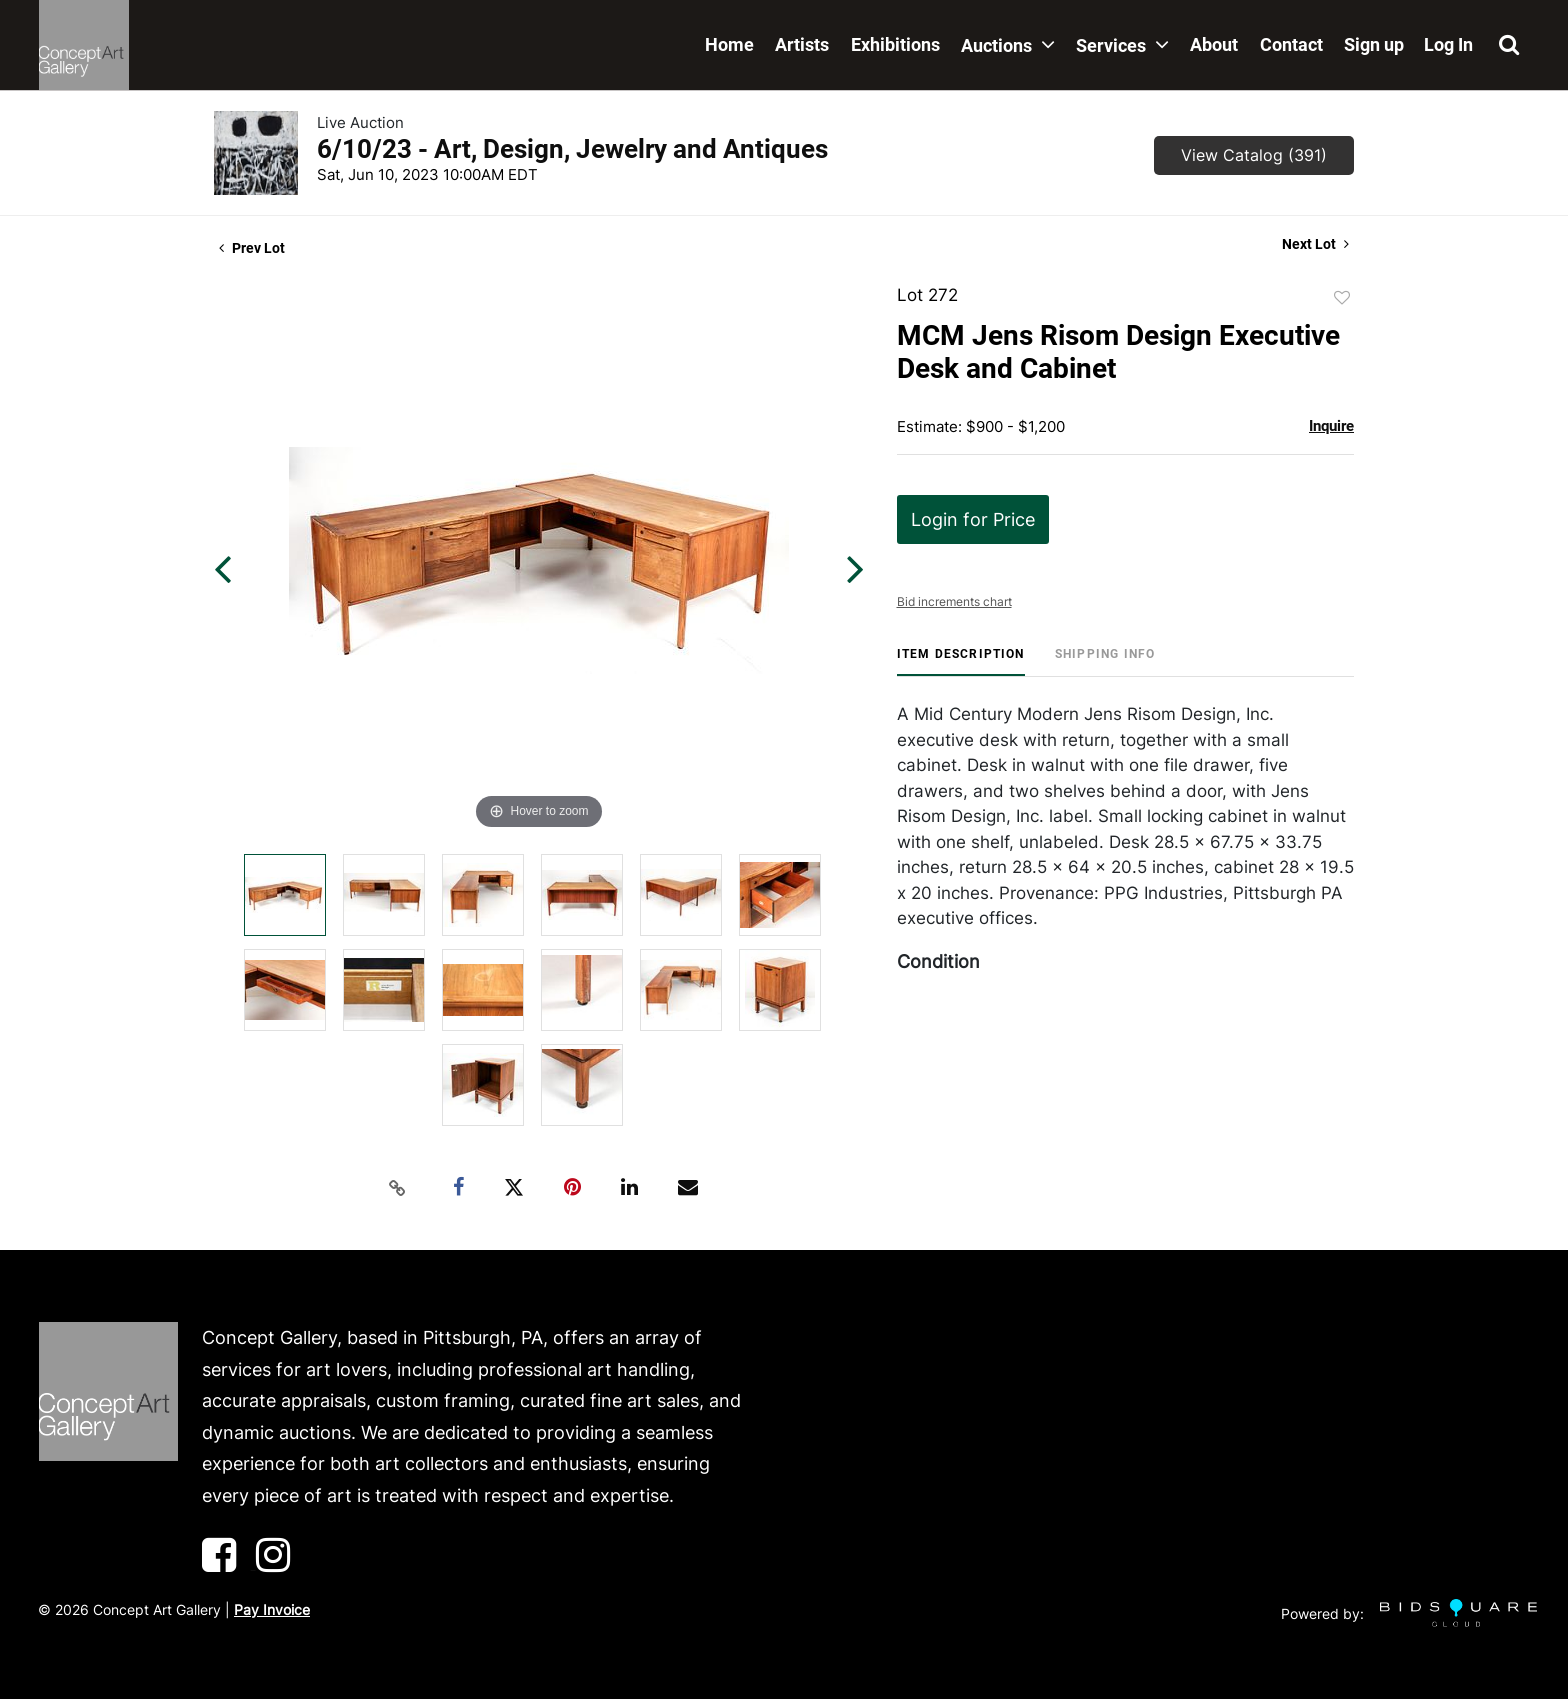 Image resolution: width=1568 pixels, height=1699 pixels. What do you see at coordinates (973, 519) in the screenshot?
I see `Login for Price` at bounding box center [973, 519].